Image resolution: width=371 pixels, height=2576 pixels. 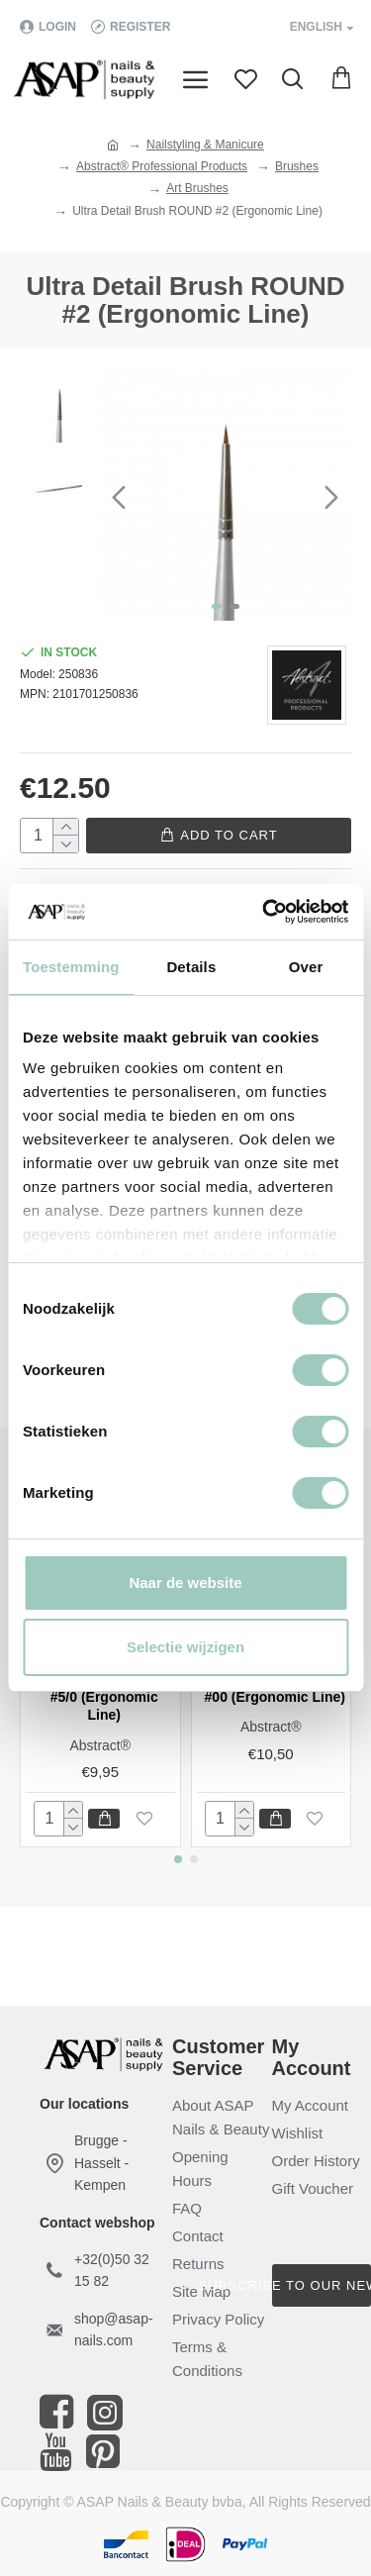 What do you see at coordinates (205, 144) in the screenshot?
I see `Nailstyling & Manicure` at bounding box center [205, 144].